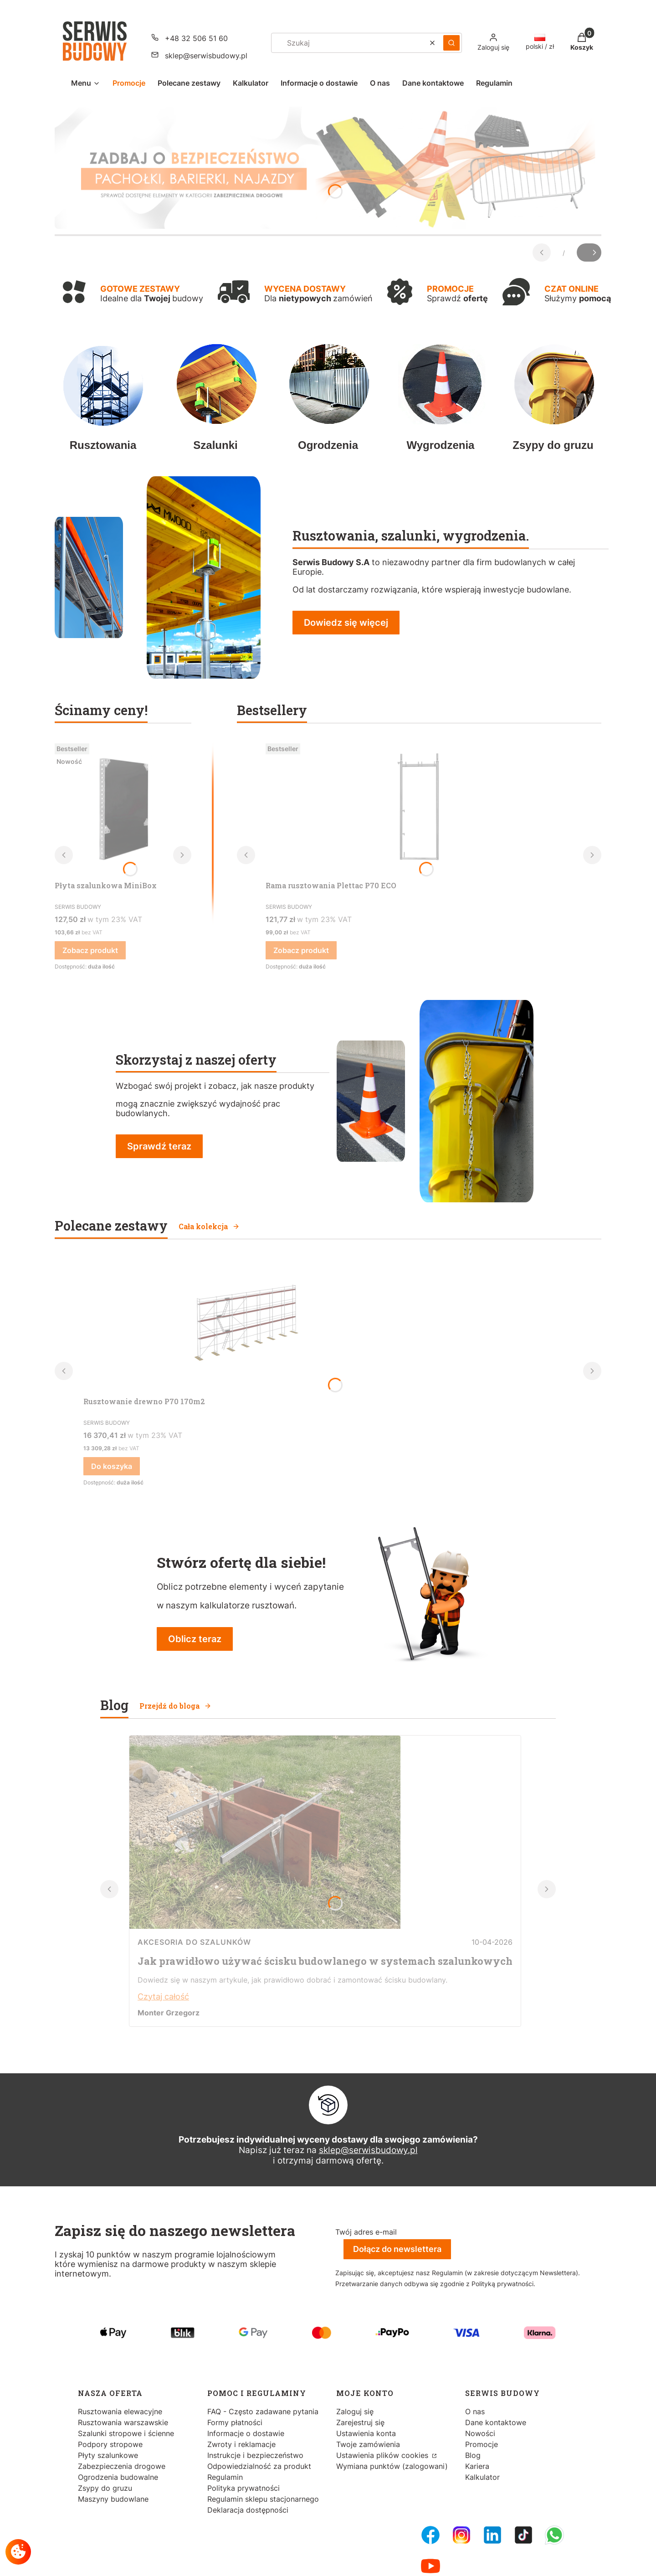 The image size is (656, 2576). What do you see at coordinates (262, 2411) in the screenshot?
I see `FAQ - Często zadawane pytania` at bounding box center [262, 2411].